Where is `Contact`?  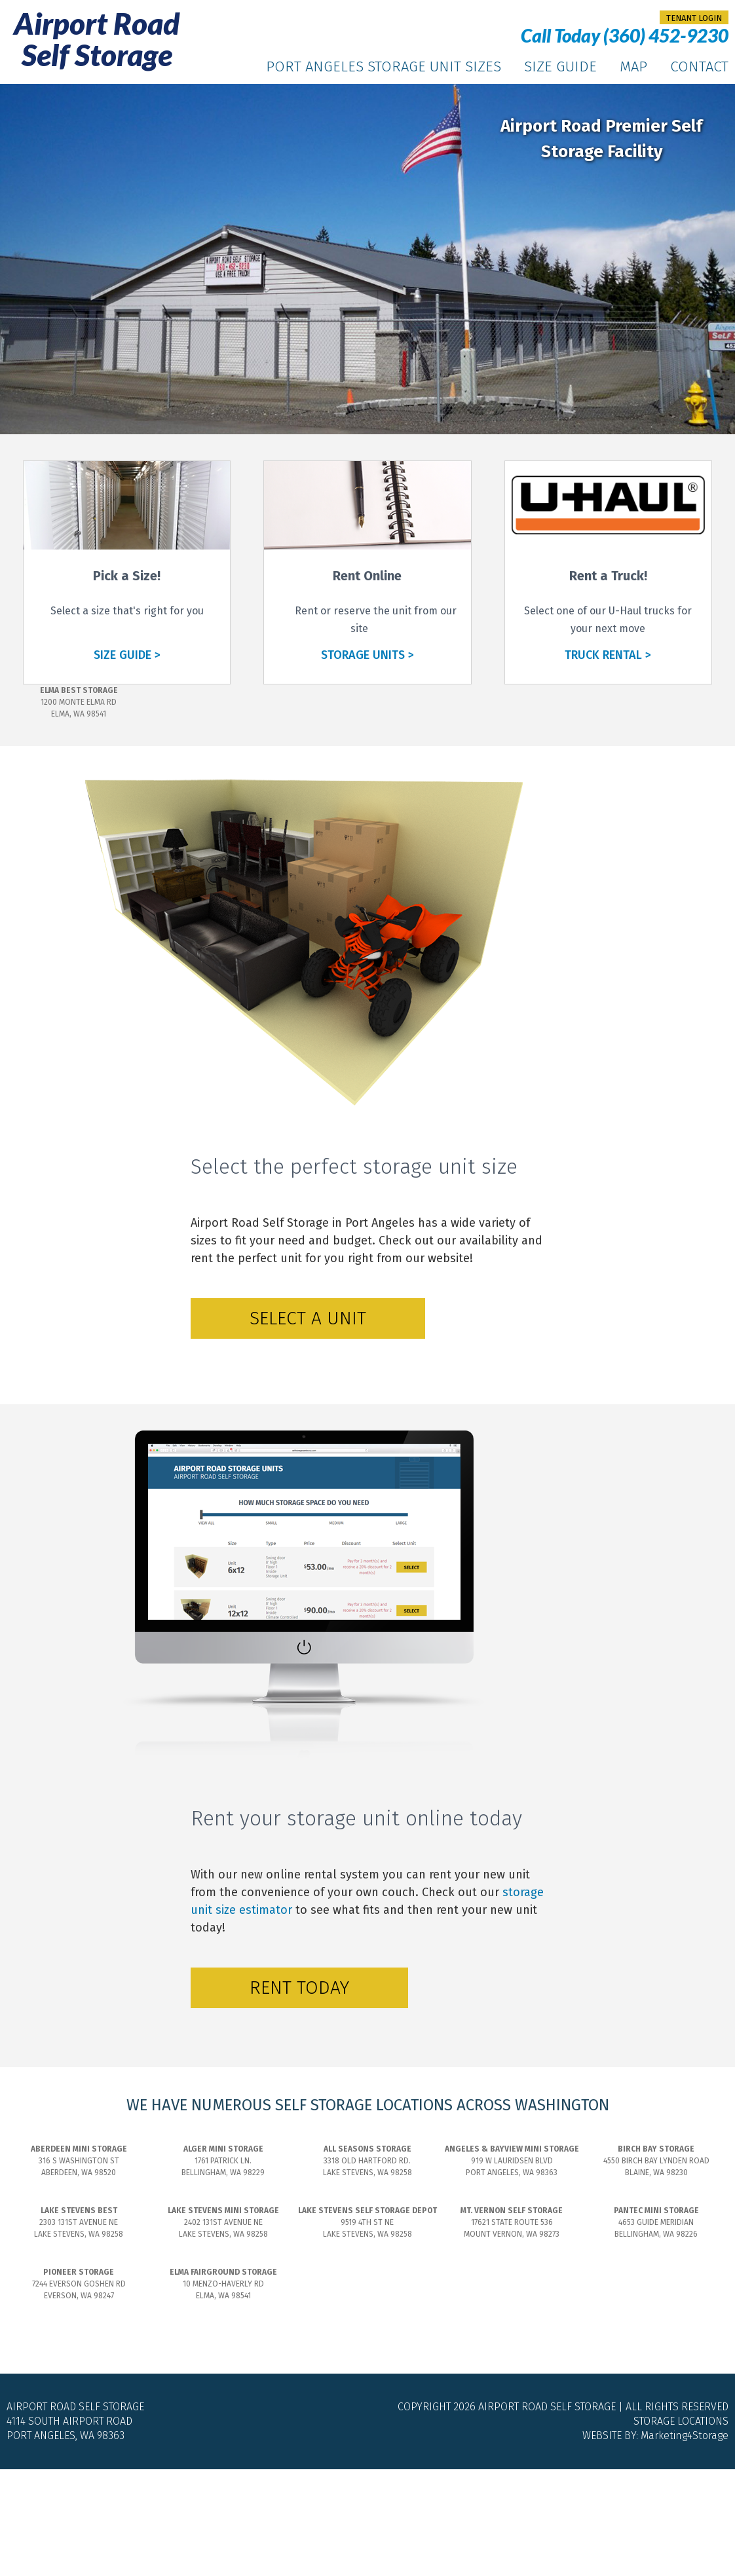
Contact is located at coordinates (699, 66).